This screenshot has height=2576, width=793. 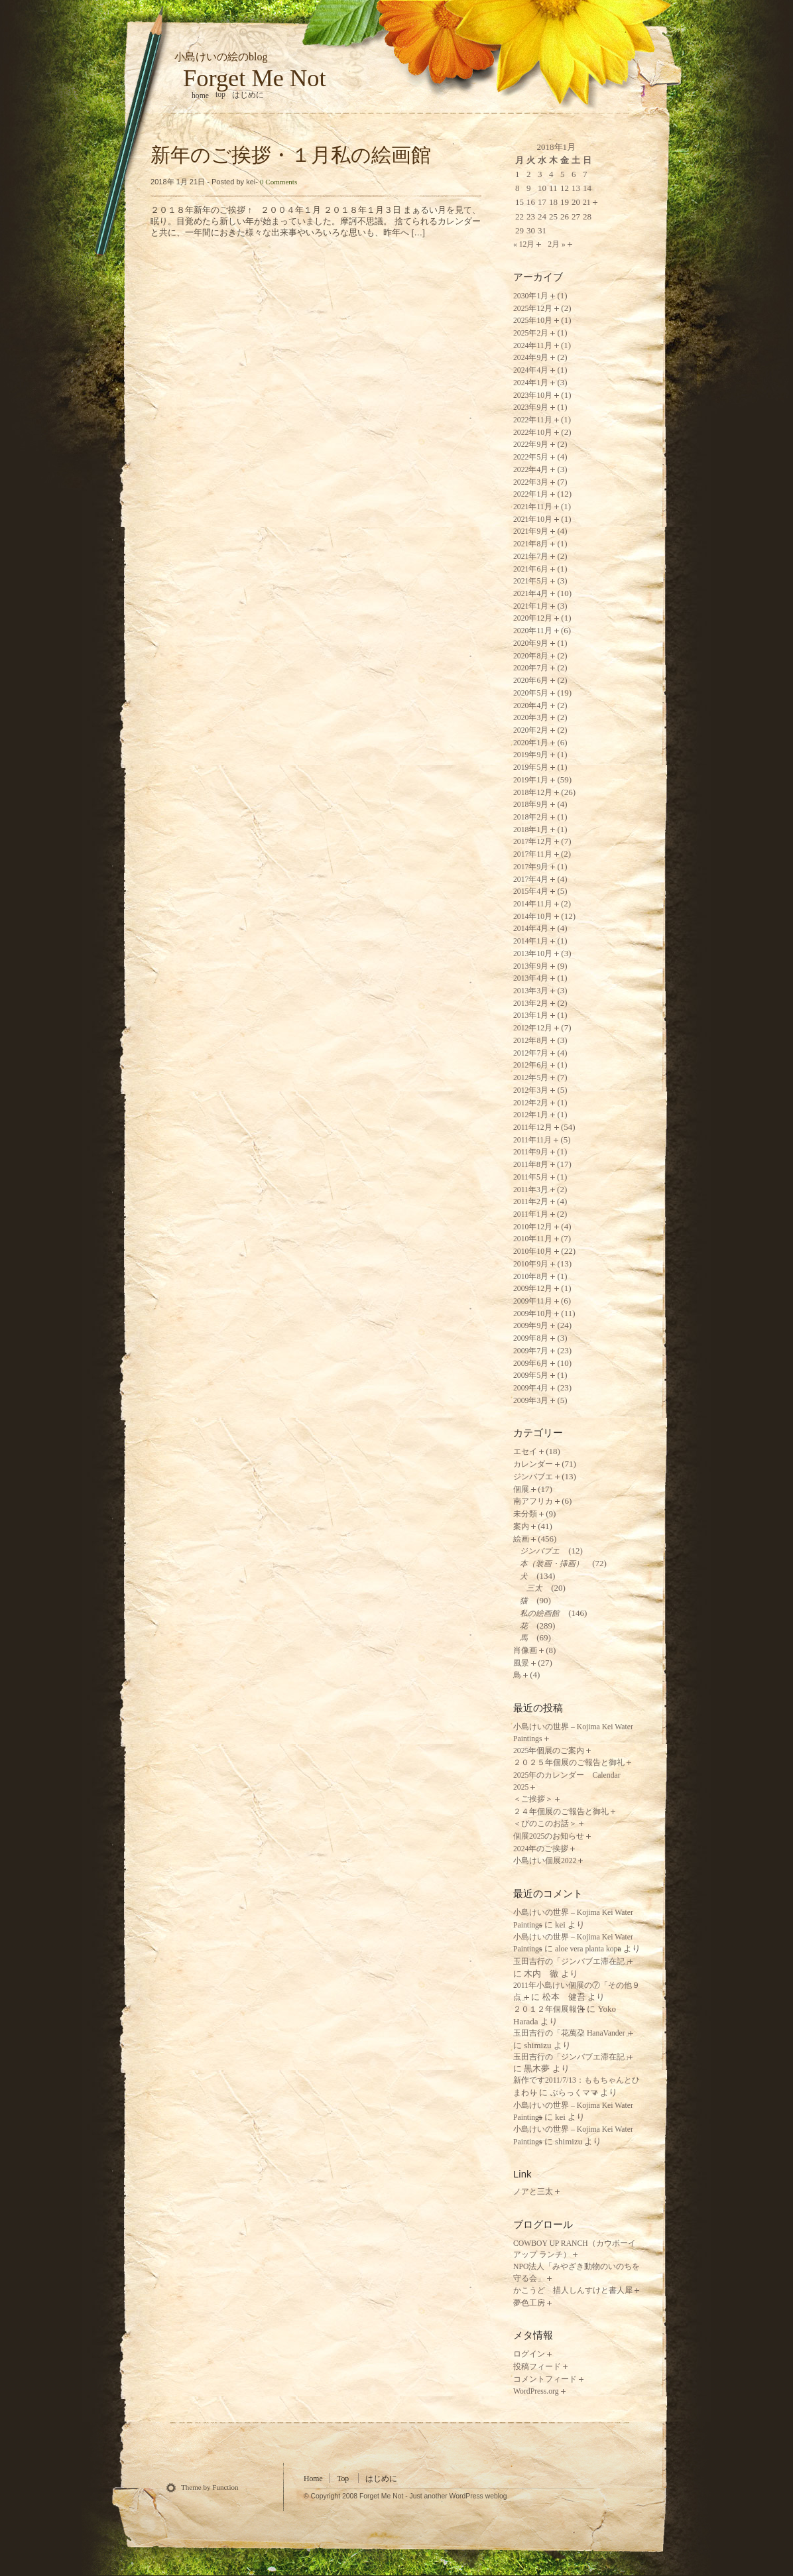 I want to click on 投稿フィード, so click(x=537, y=2366).